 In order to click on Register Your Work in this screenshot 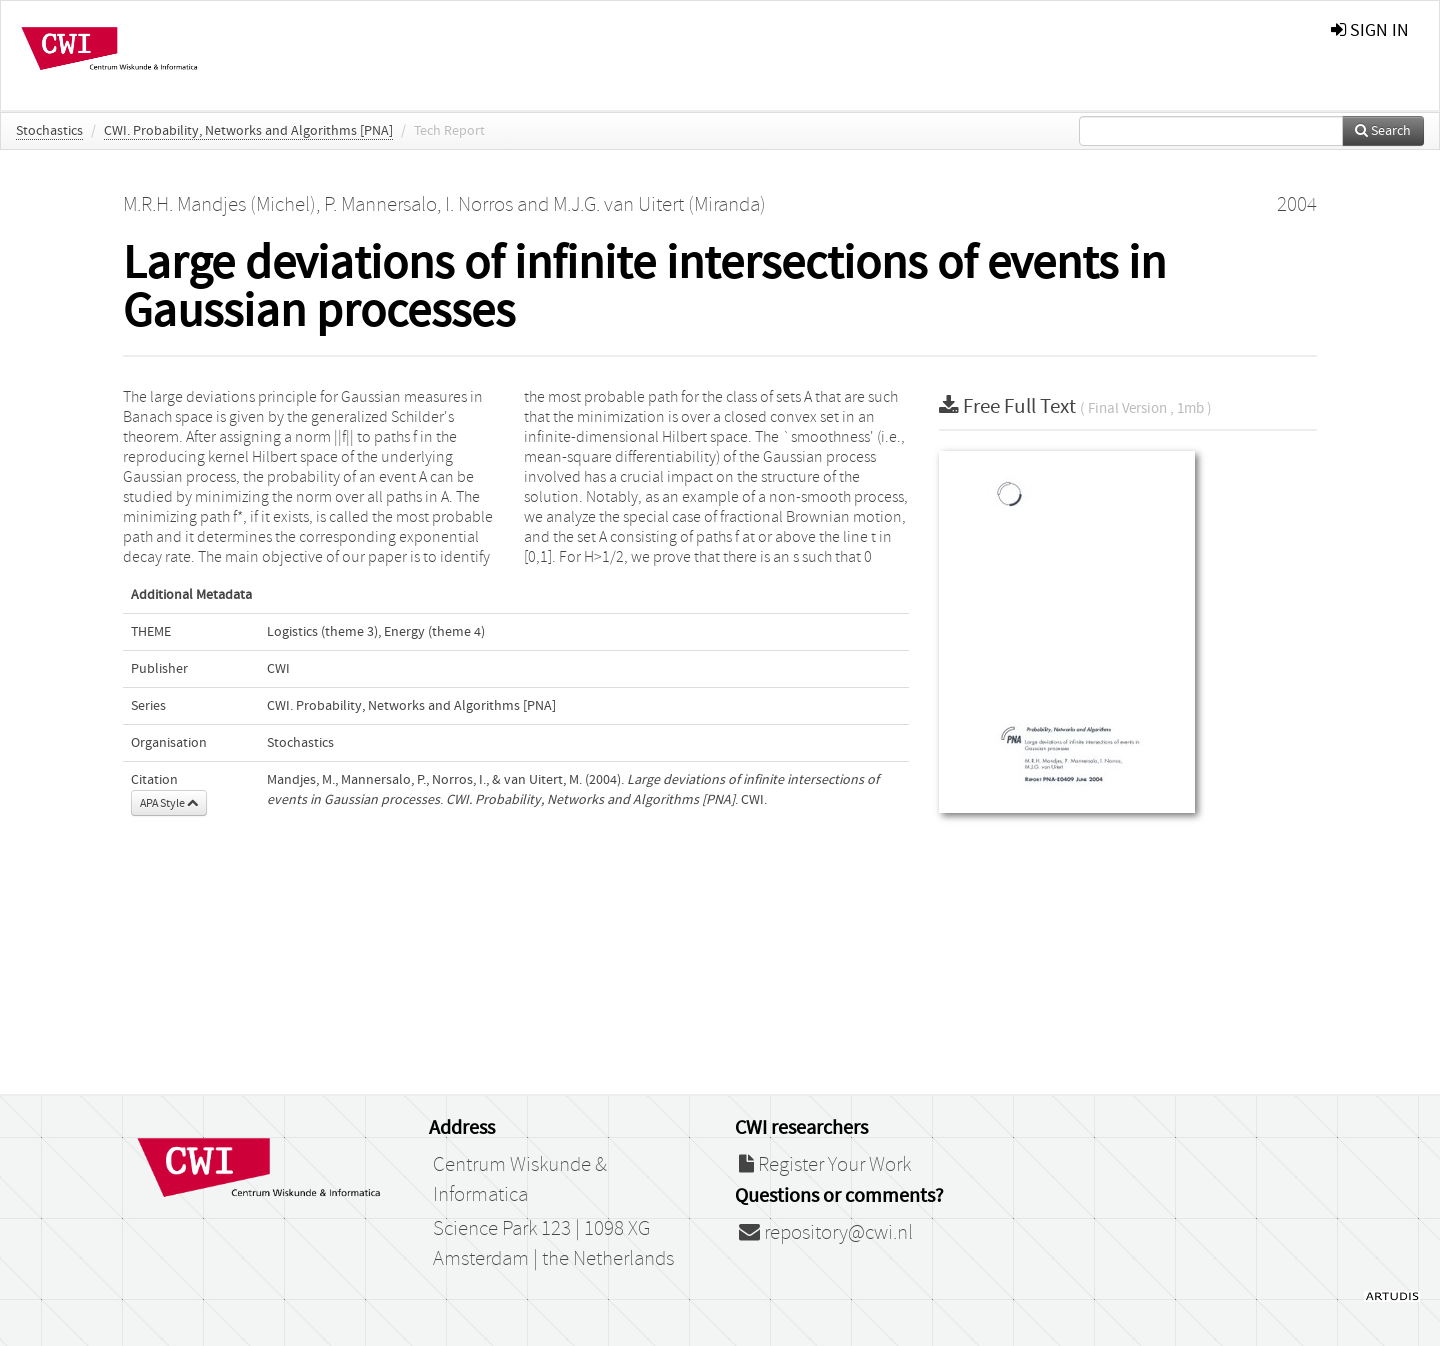, I will do `click(825, 1165)`.